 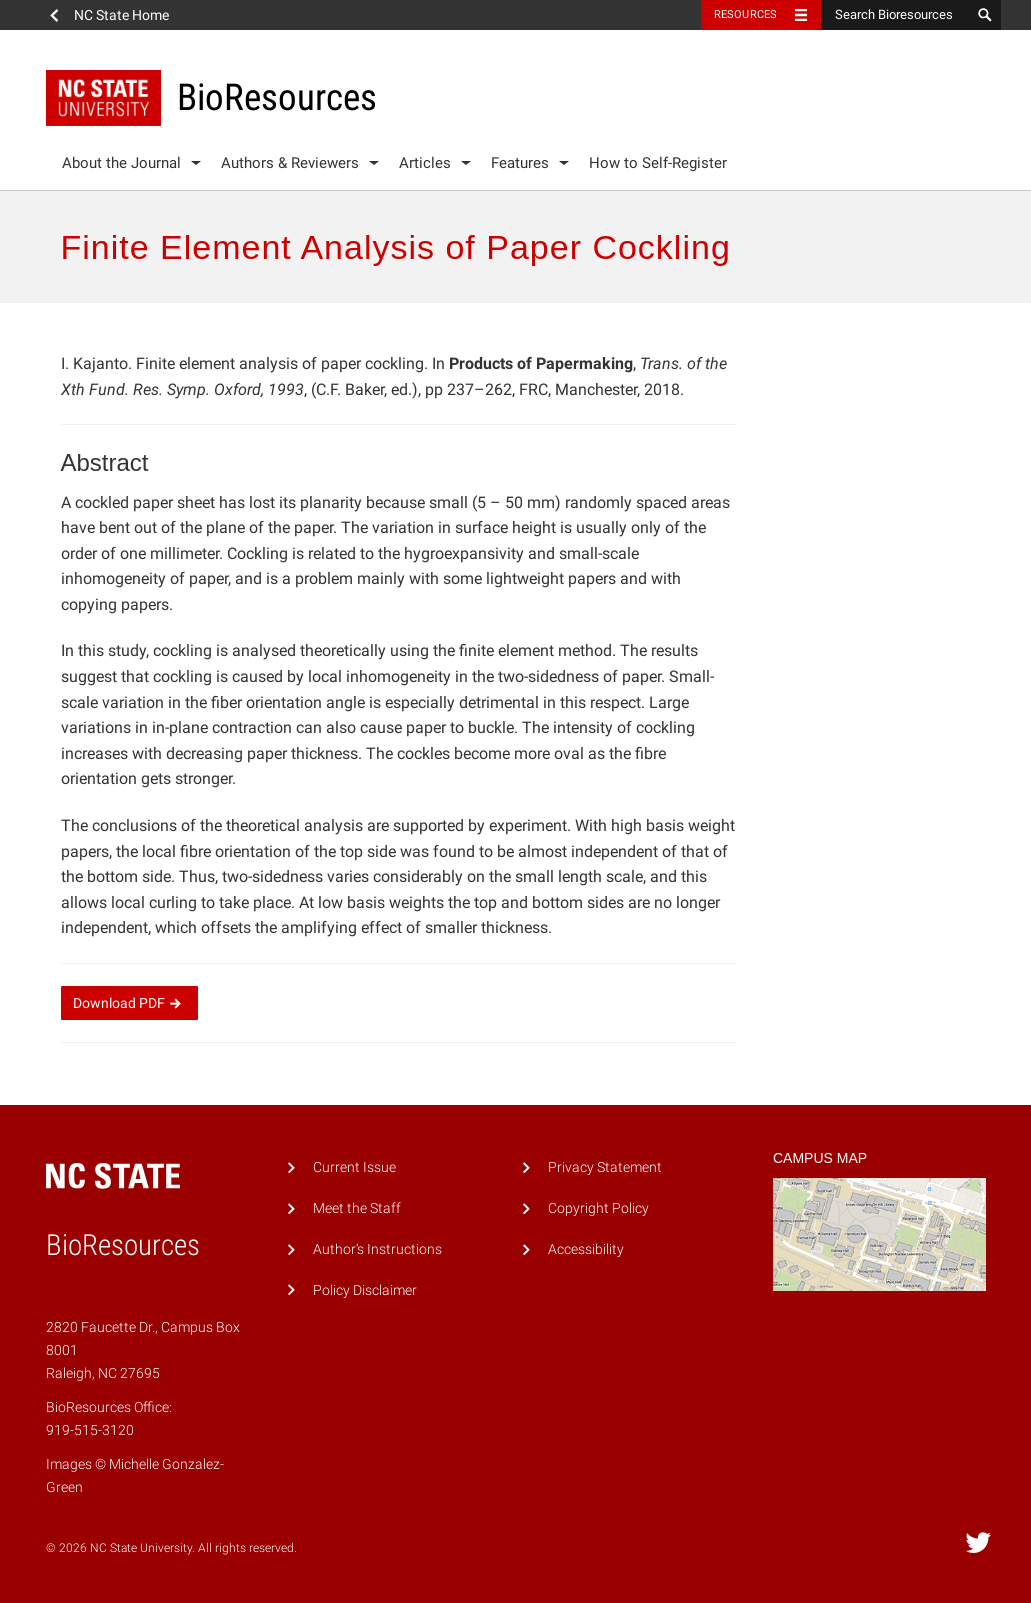 I want to click on Accessibility, so click(x=586, y=1249).